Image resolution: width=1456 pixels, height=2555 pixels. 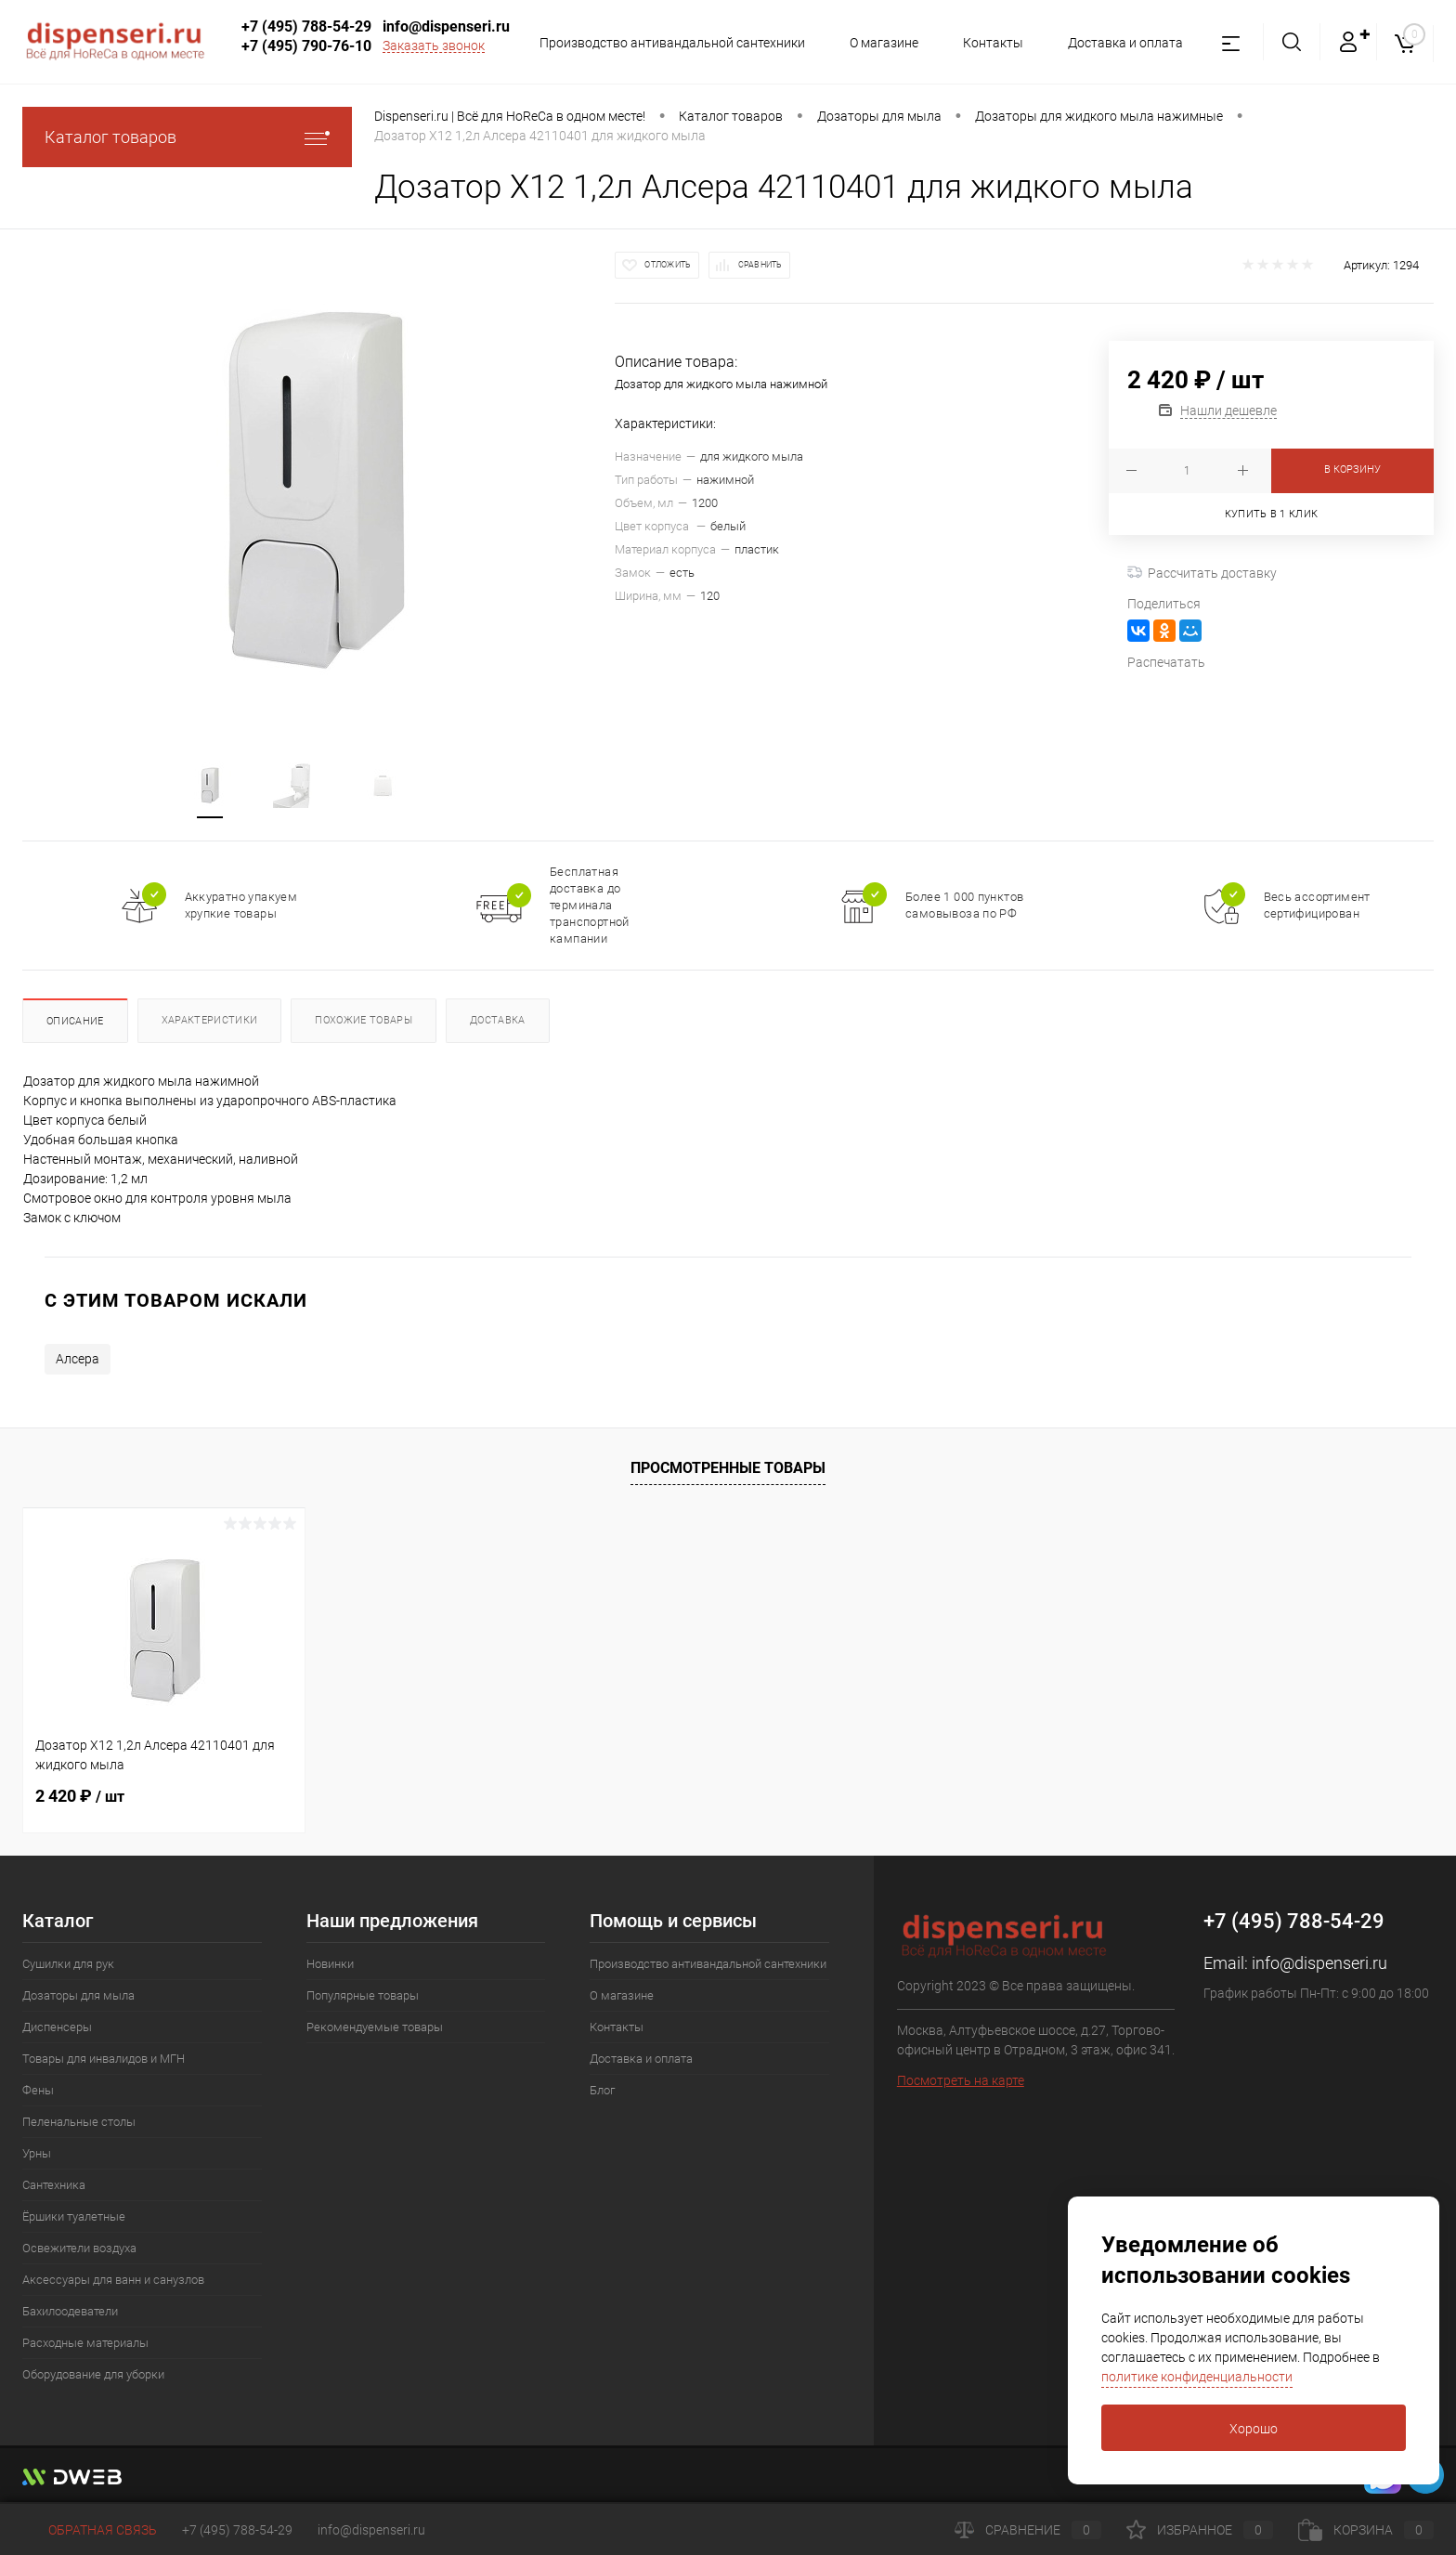 What do you see at coordinates (57, 2027) in the screenshot?
I see `Диспенсеры` at bounding box center [57, 2027].